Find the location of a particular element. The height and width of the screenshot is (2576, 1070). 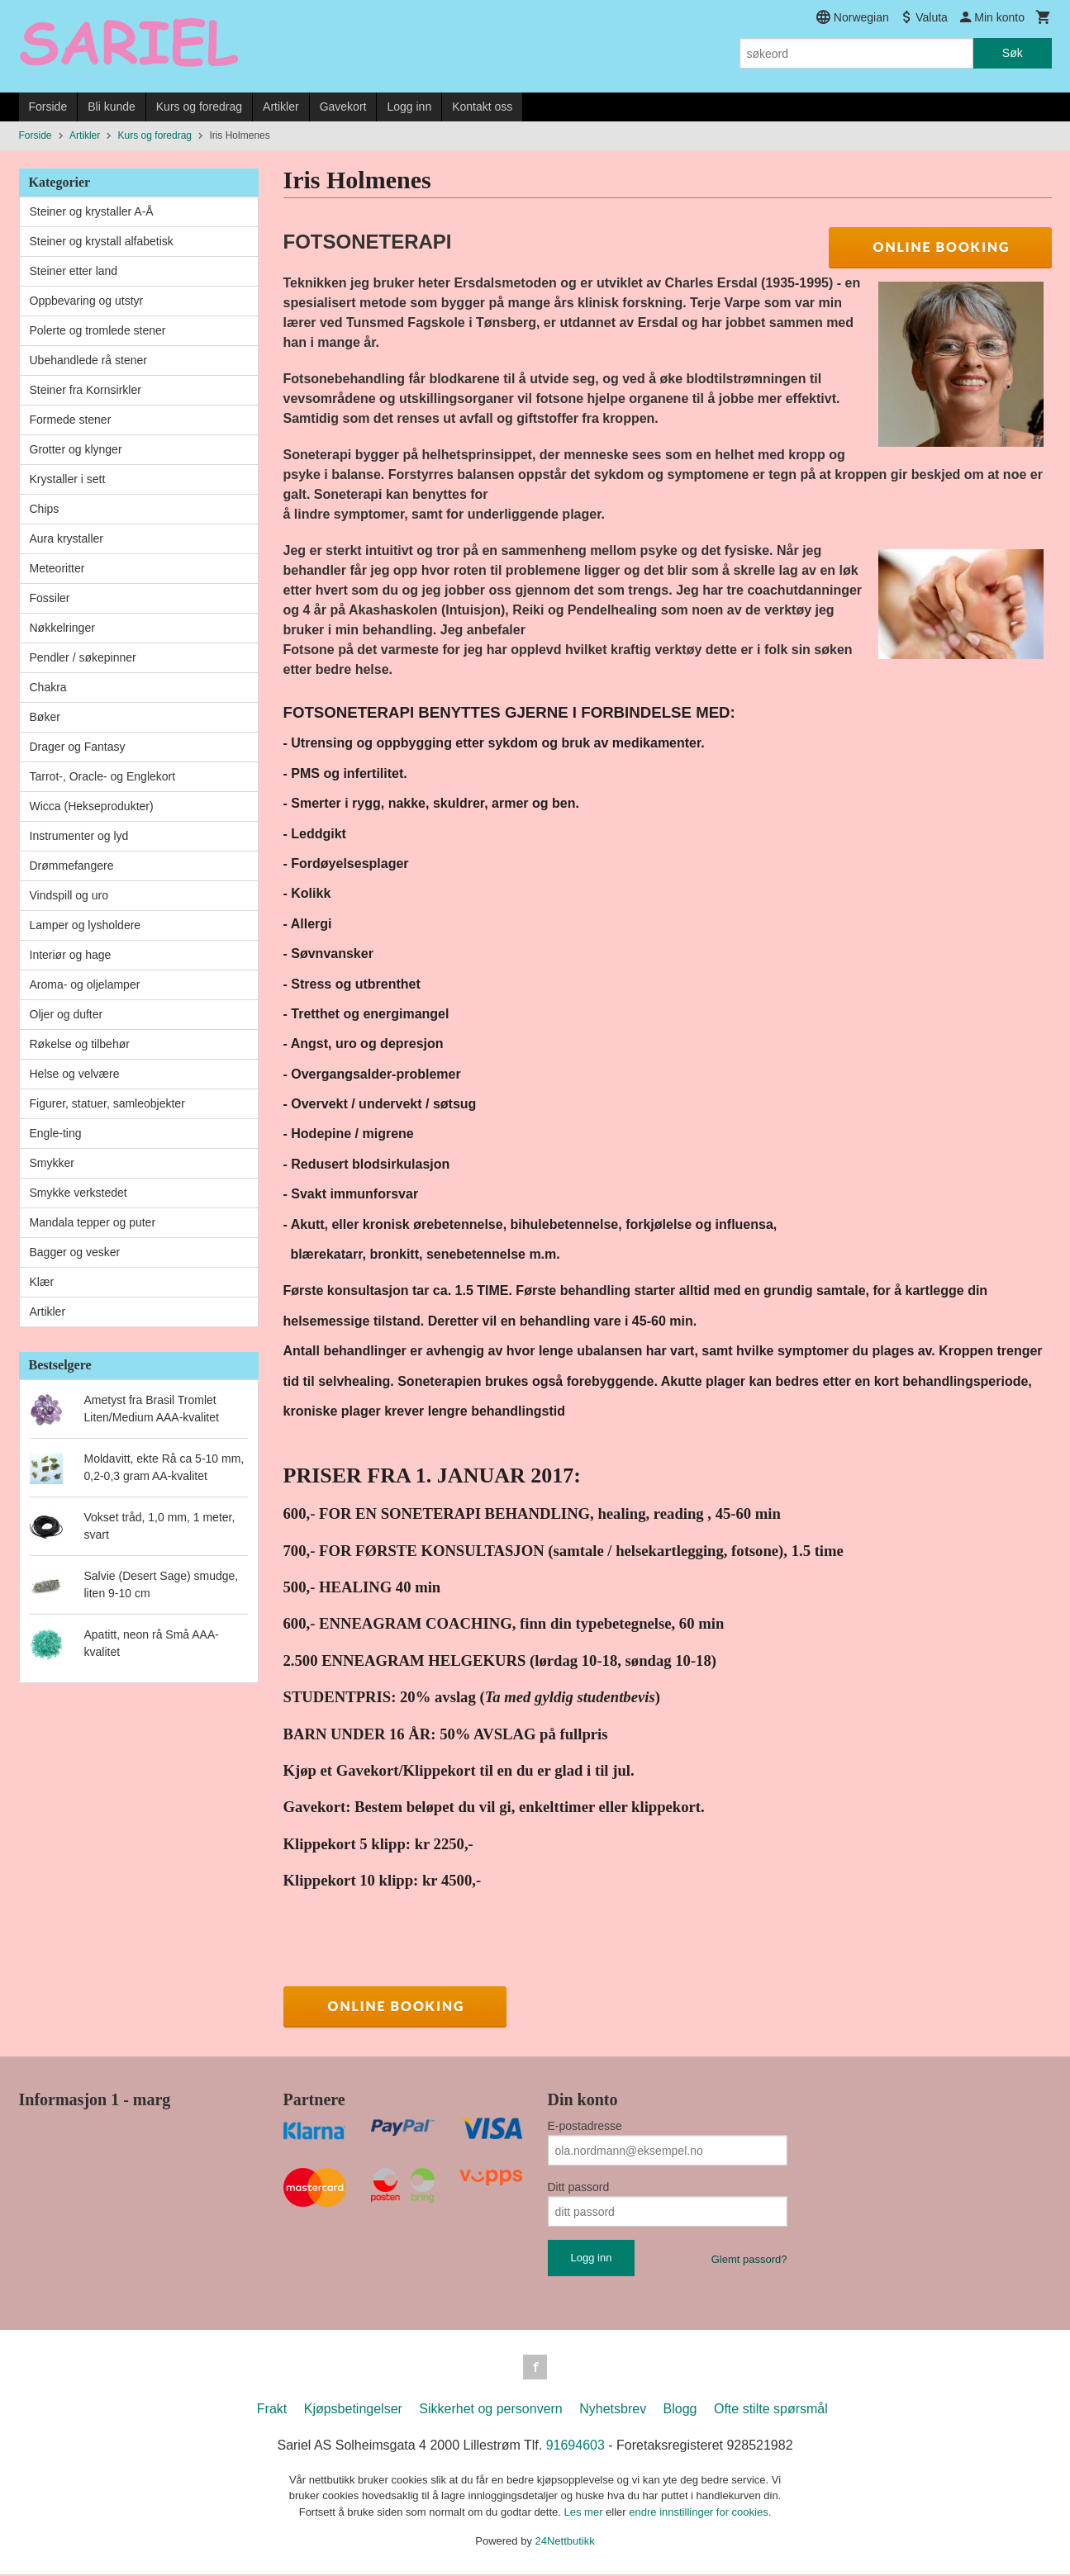

Chips is located at coordinates (44, 508).